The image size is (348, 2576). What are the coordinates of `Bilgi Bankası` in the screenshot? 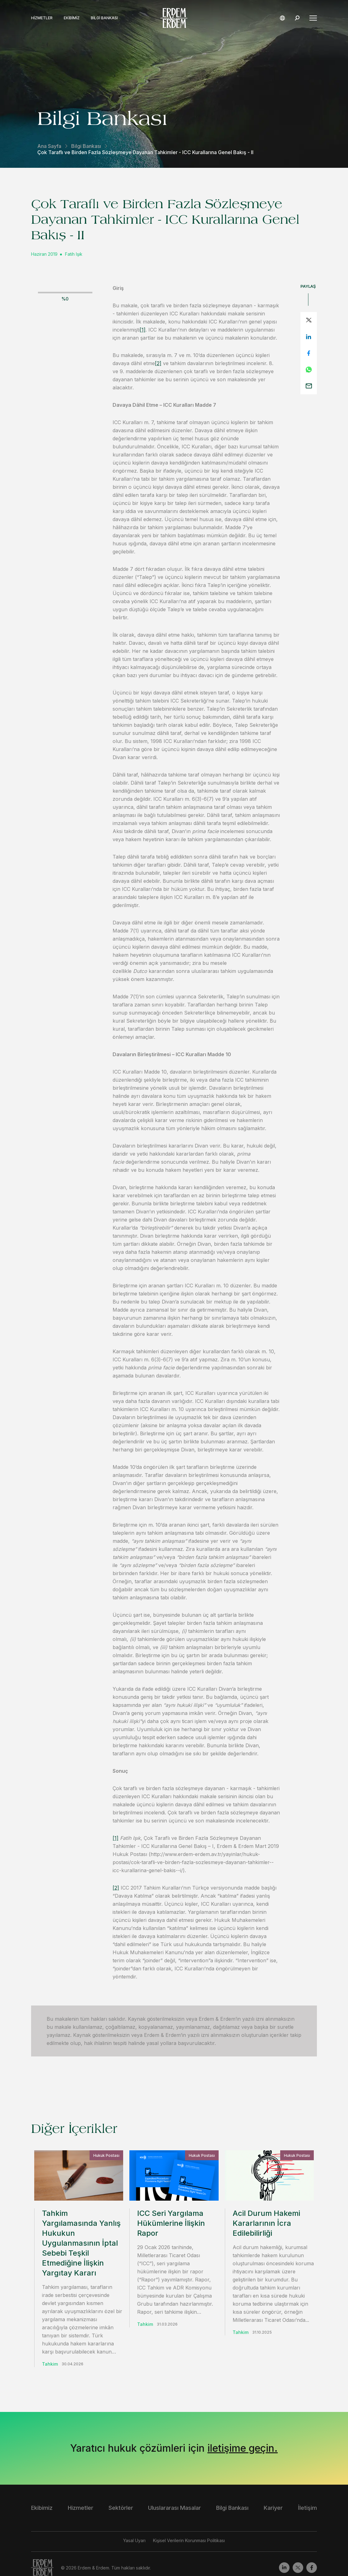 It's located at (104, 18).